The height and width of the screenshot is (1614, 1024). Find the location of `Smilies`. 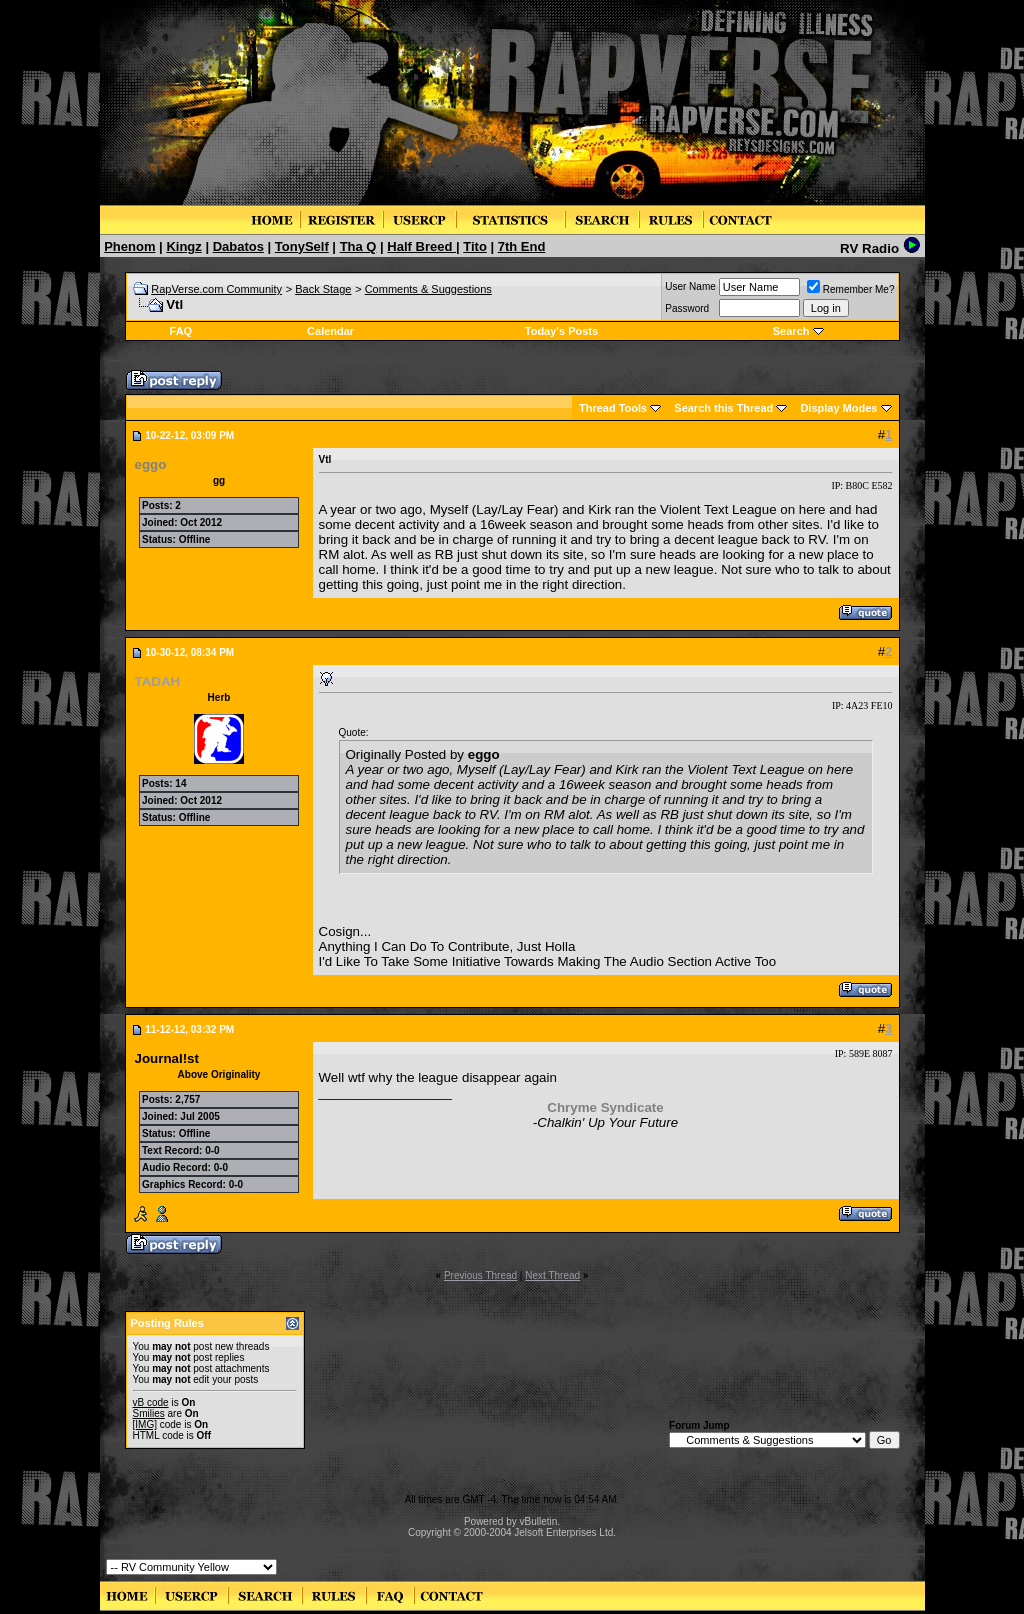

Smilies is located at coordinates (149, 1413).